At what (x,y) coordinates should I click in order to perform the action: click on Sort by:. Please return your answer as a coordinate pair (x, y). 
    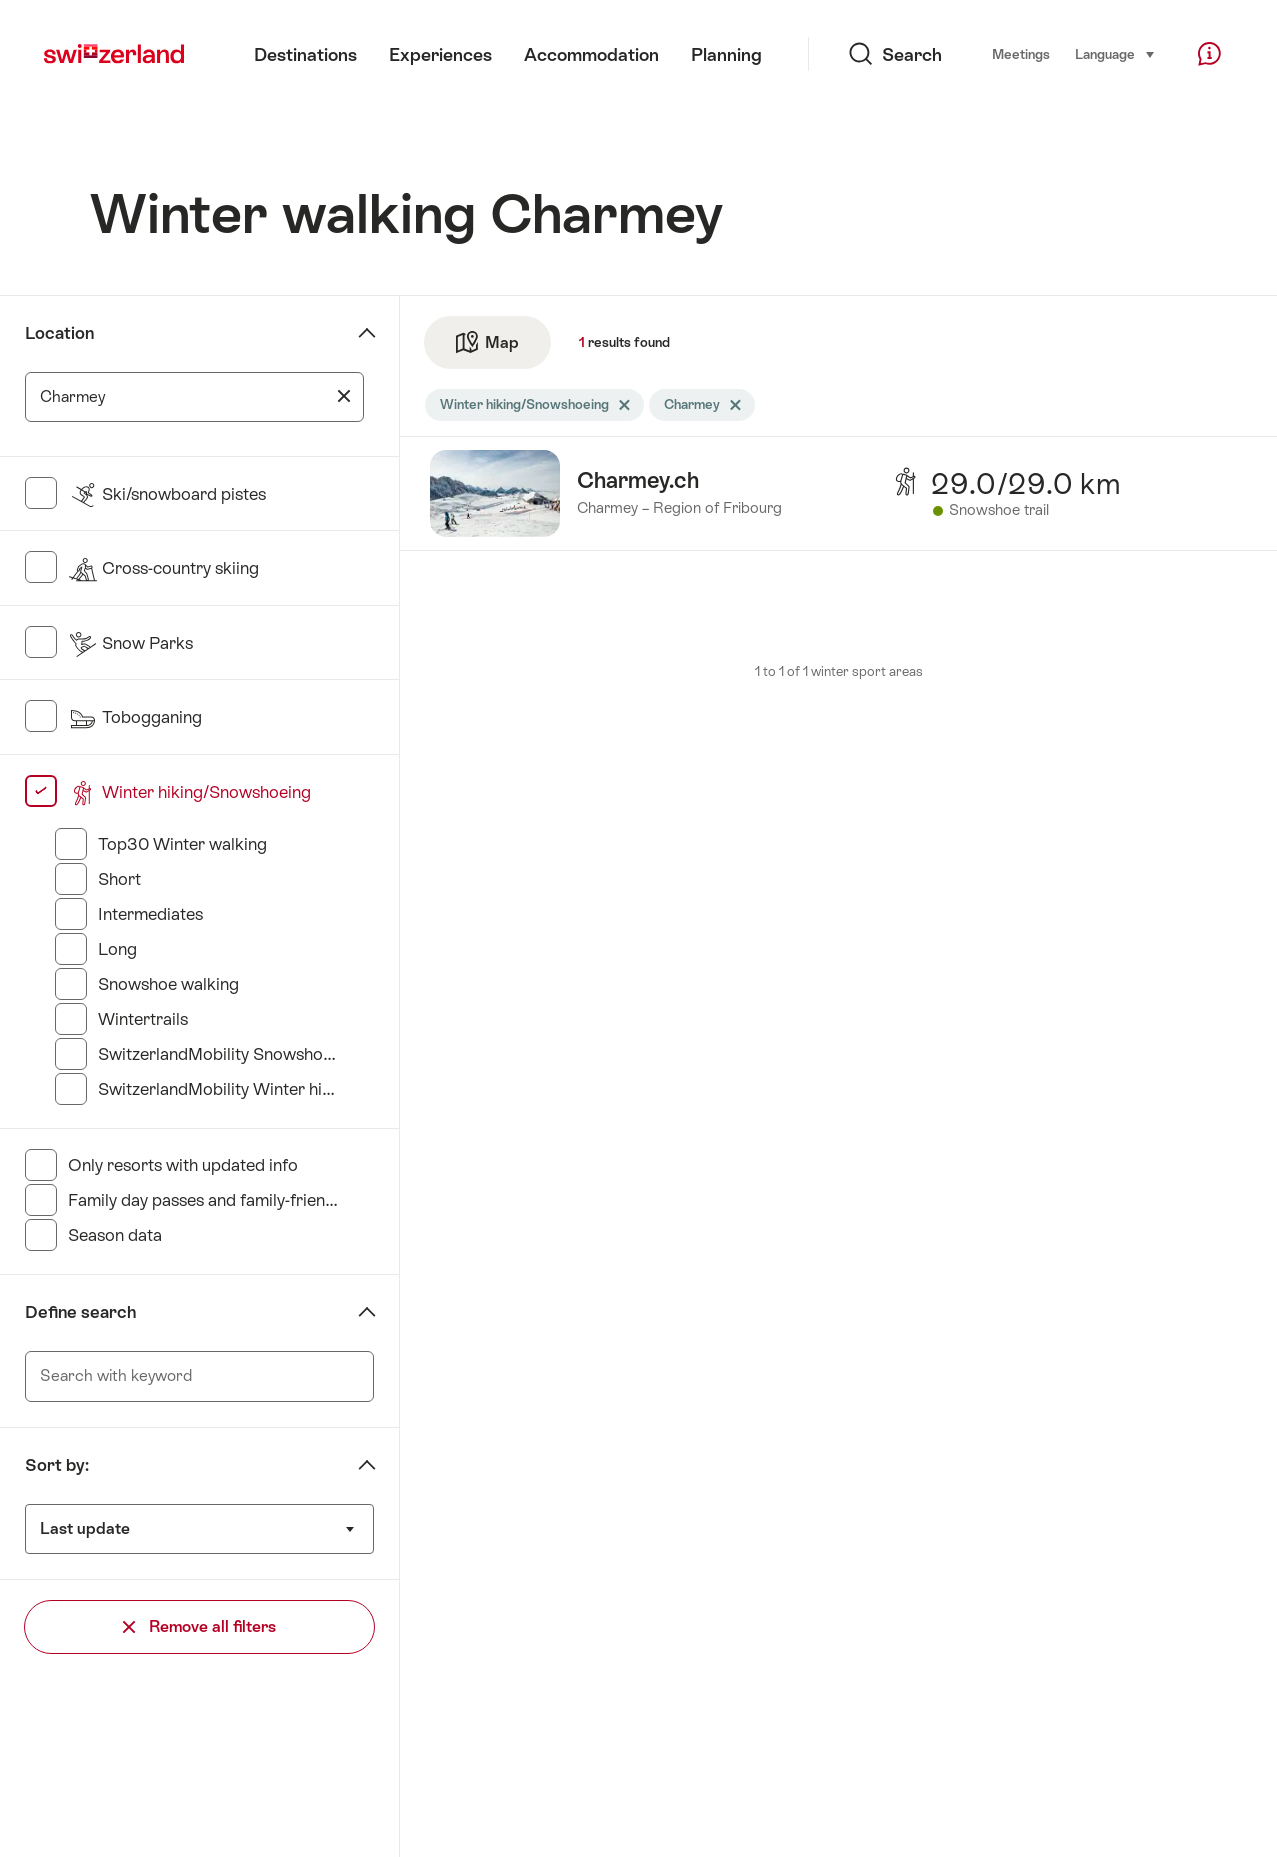
    Looking at the image, I should click on (57, 1465).